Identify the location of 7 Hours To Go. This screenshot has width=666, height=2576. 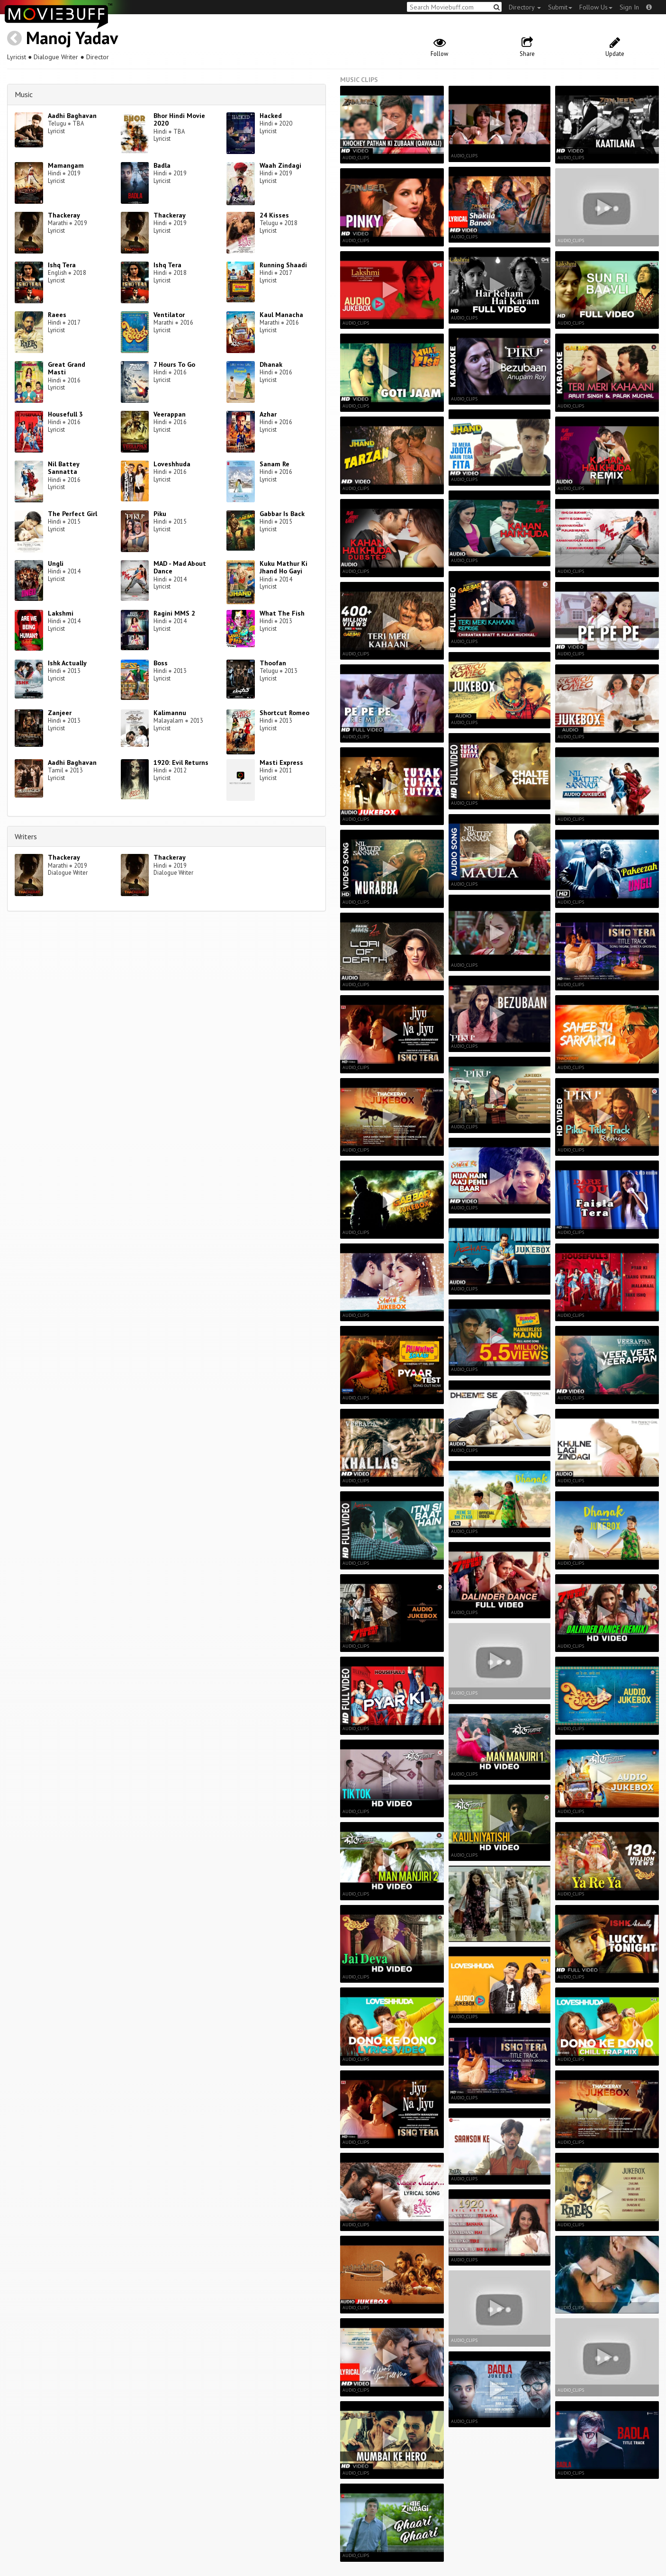
(174, 364).